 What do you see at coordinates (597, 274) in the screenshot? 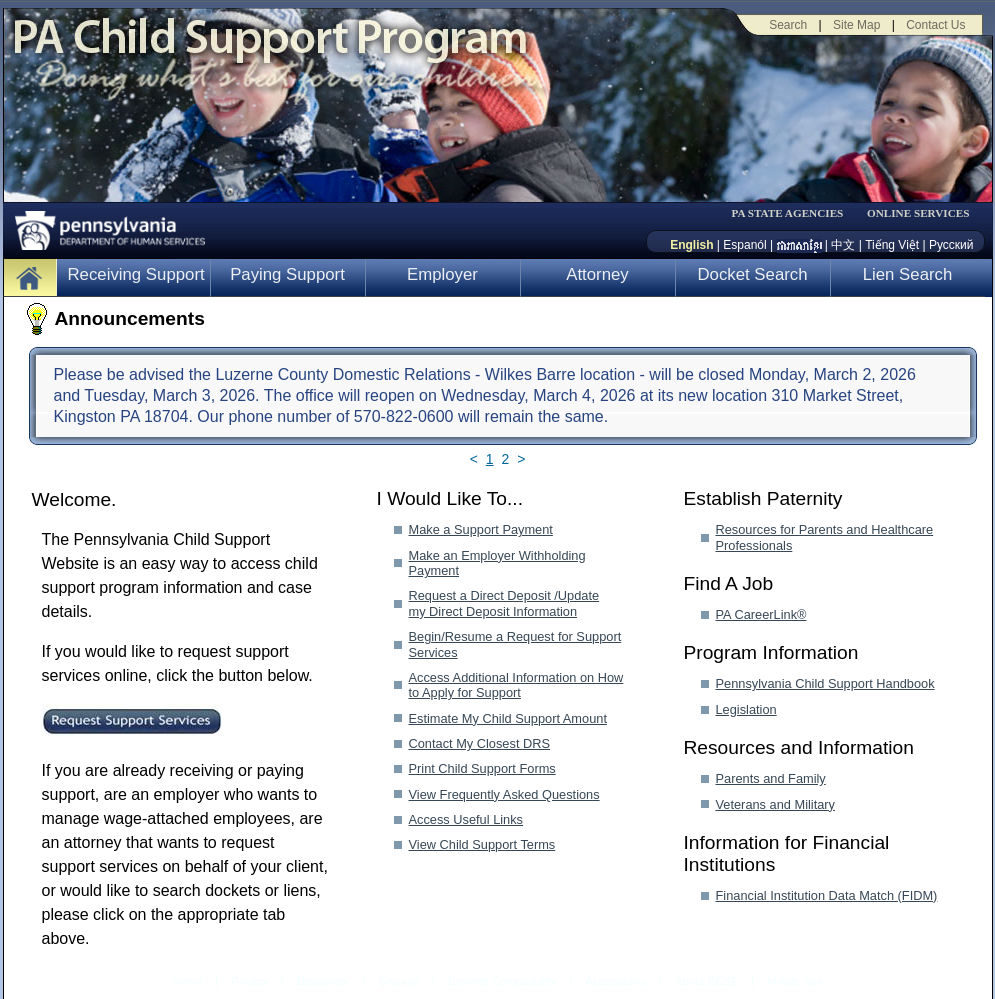
I see `Attorney` at bounding box center [597, 274].